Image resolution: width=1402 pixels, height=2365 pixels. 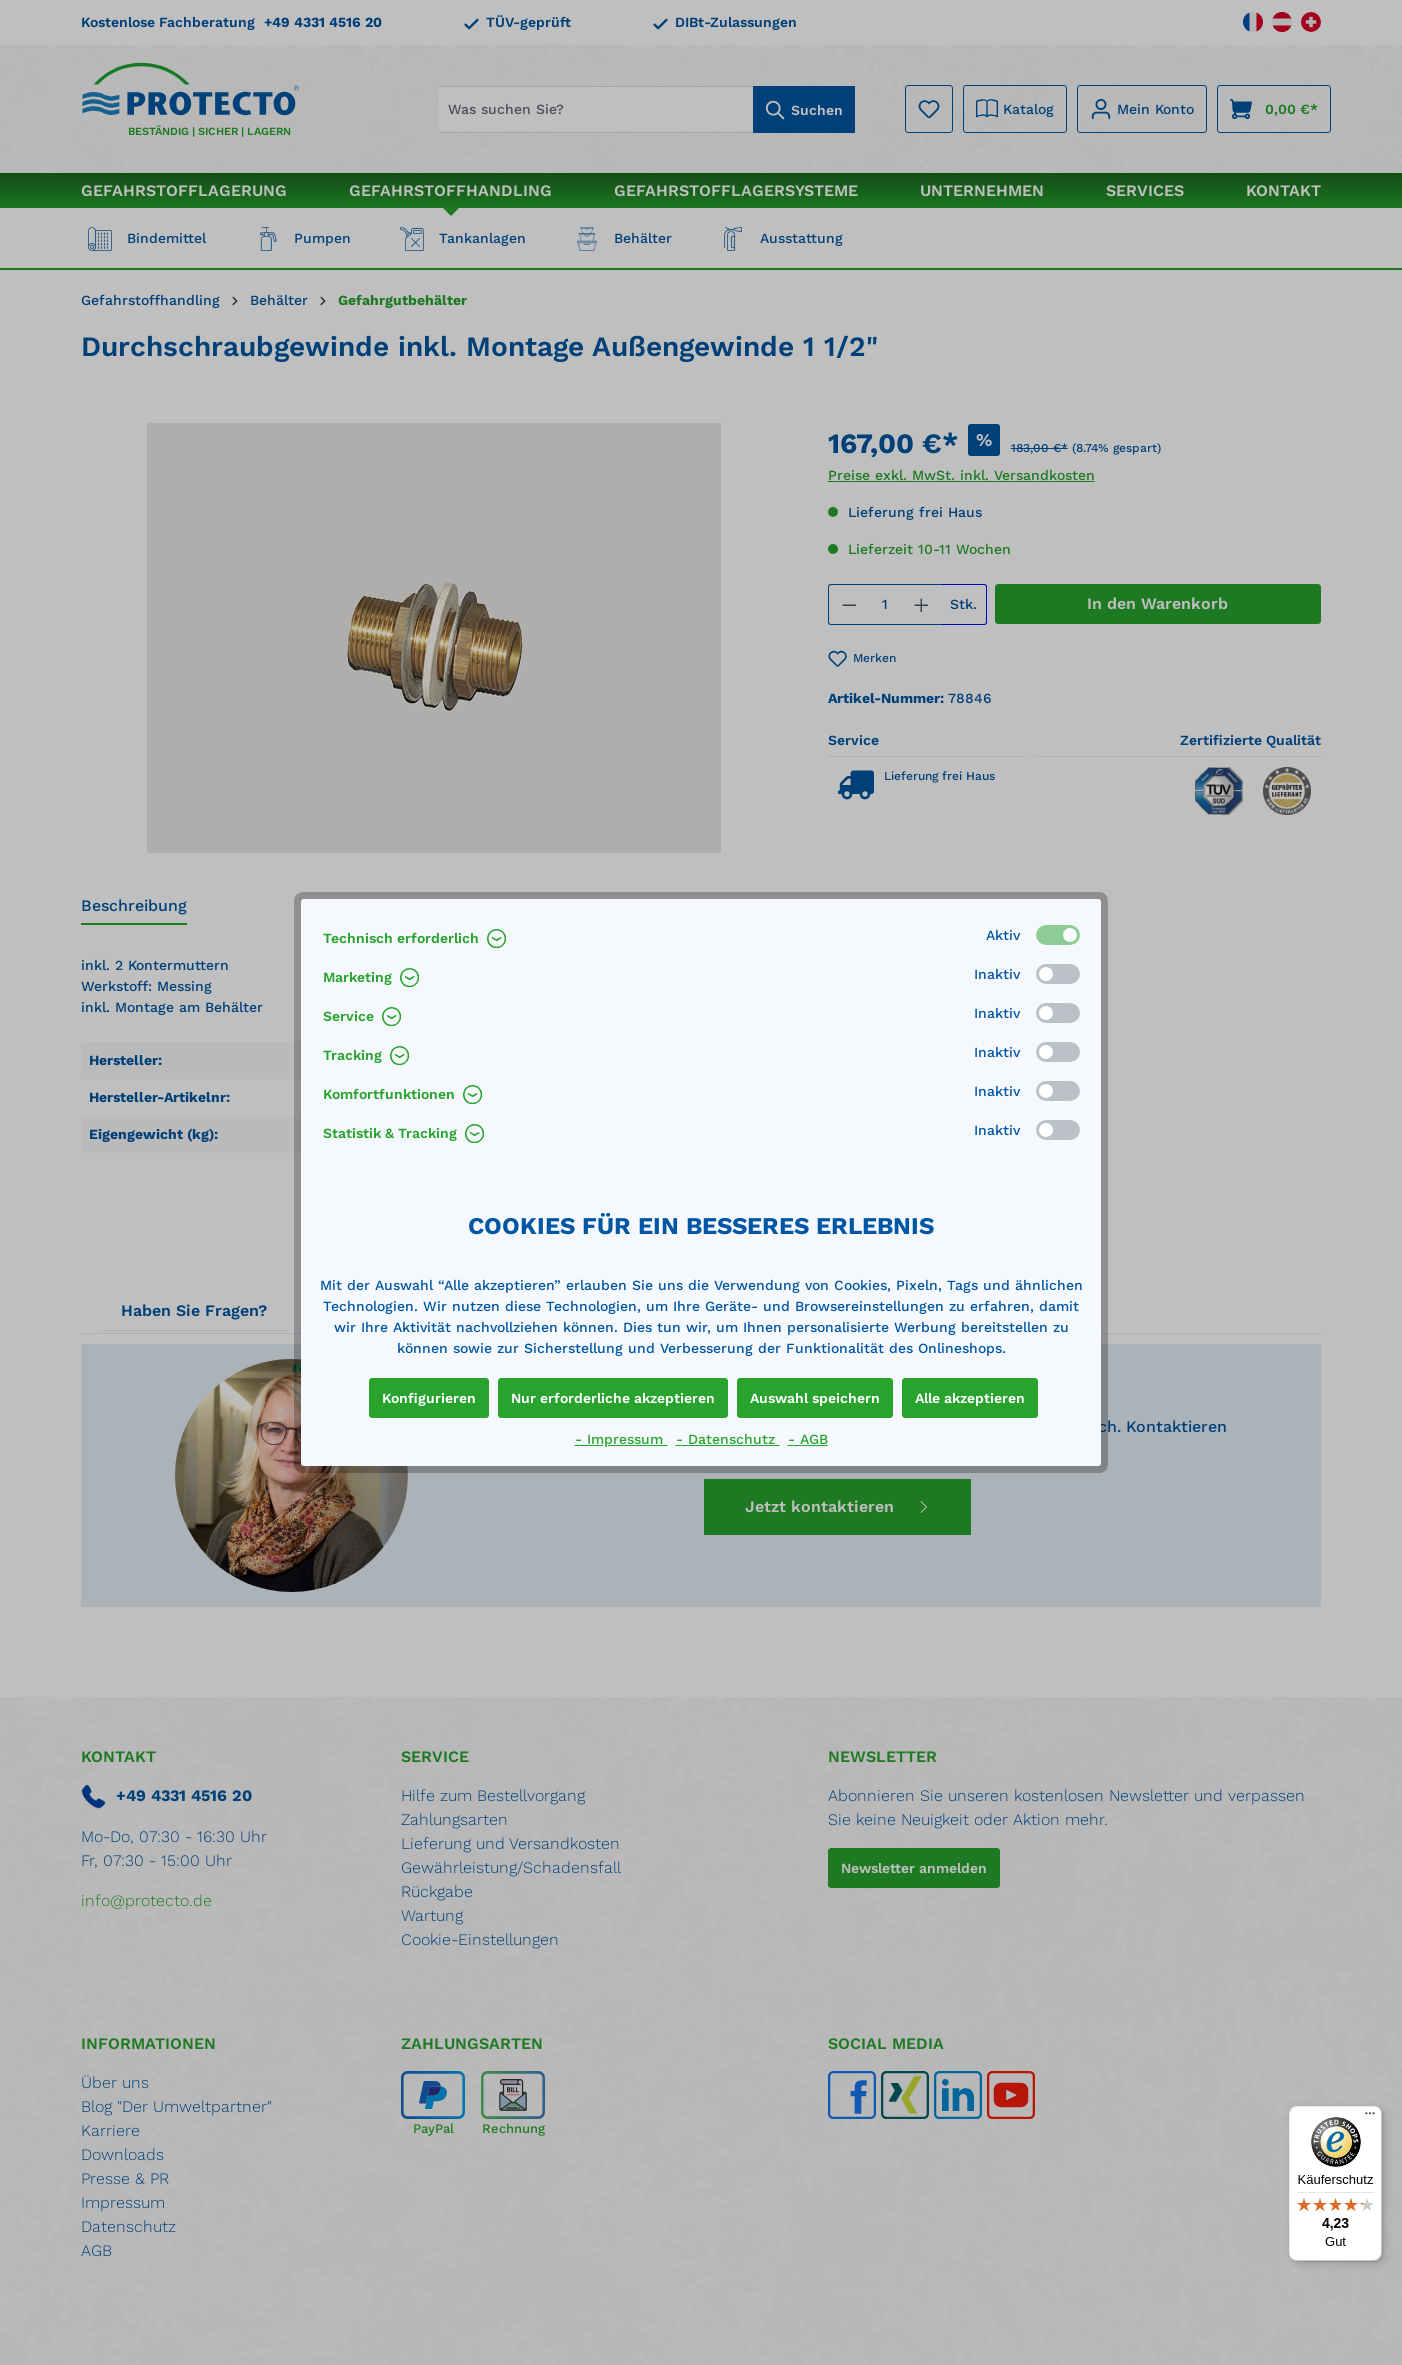 I want to click on Nur erforderliche akzeptieren, so click(x=613, y=1398).